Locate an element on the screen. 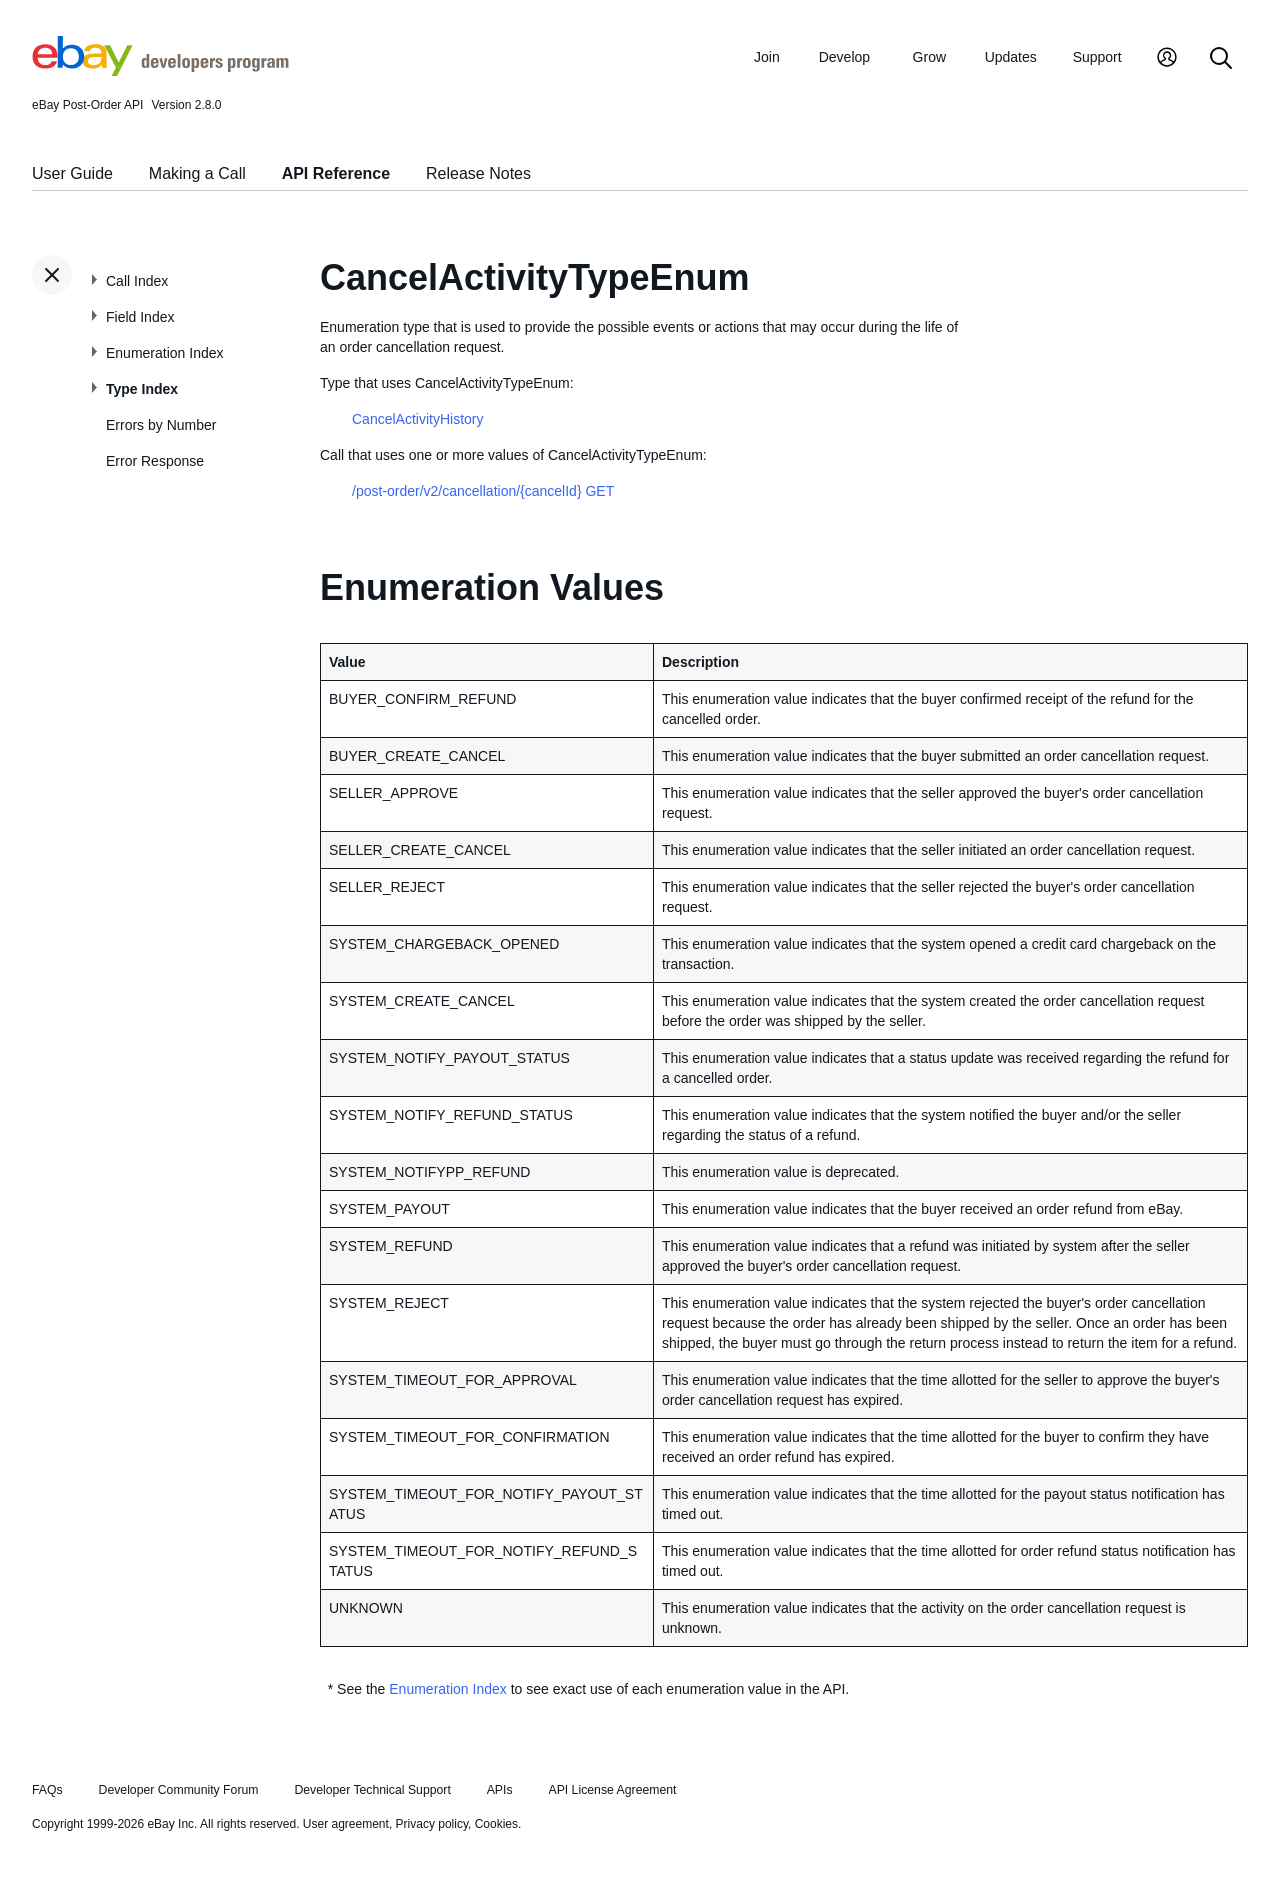  Develop is located at coordinates (844, 57).